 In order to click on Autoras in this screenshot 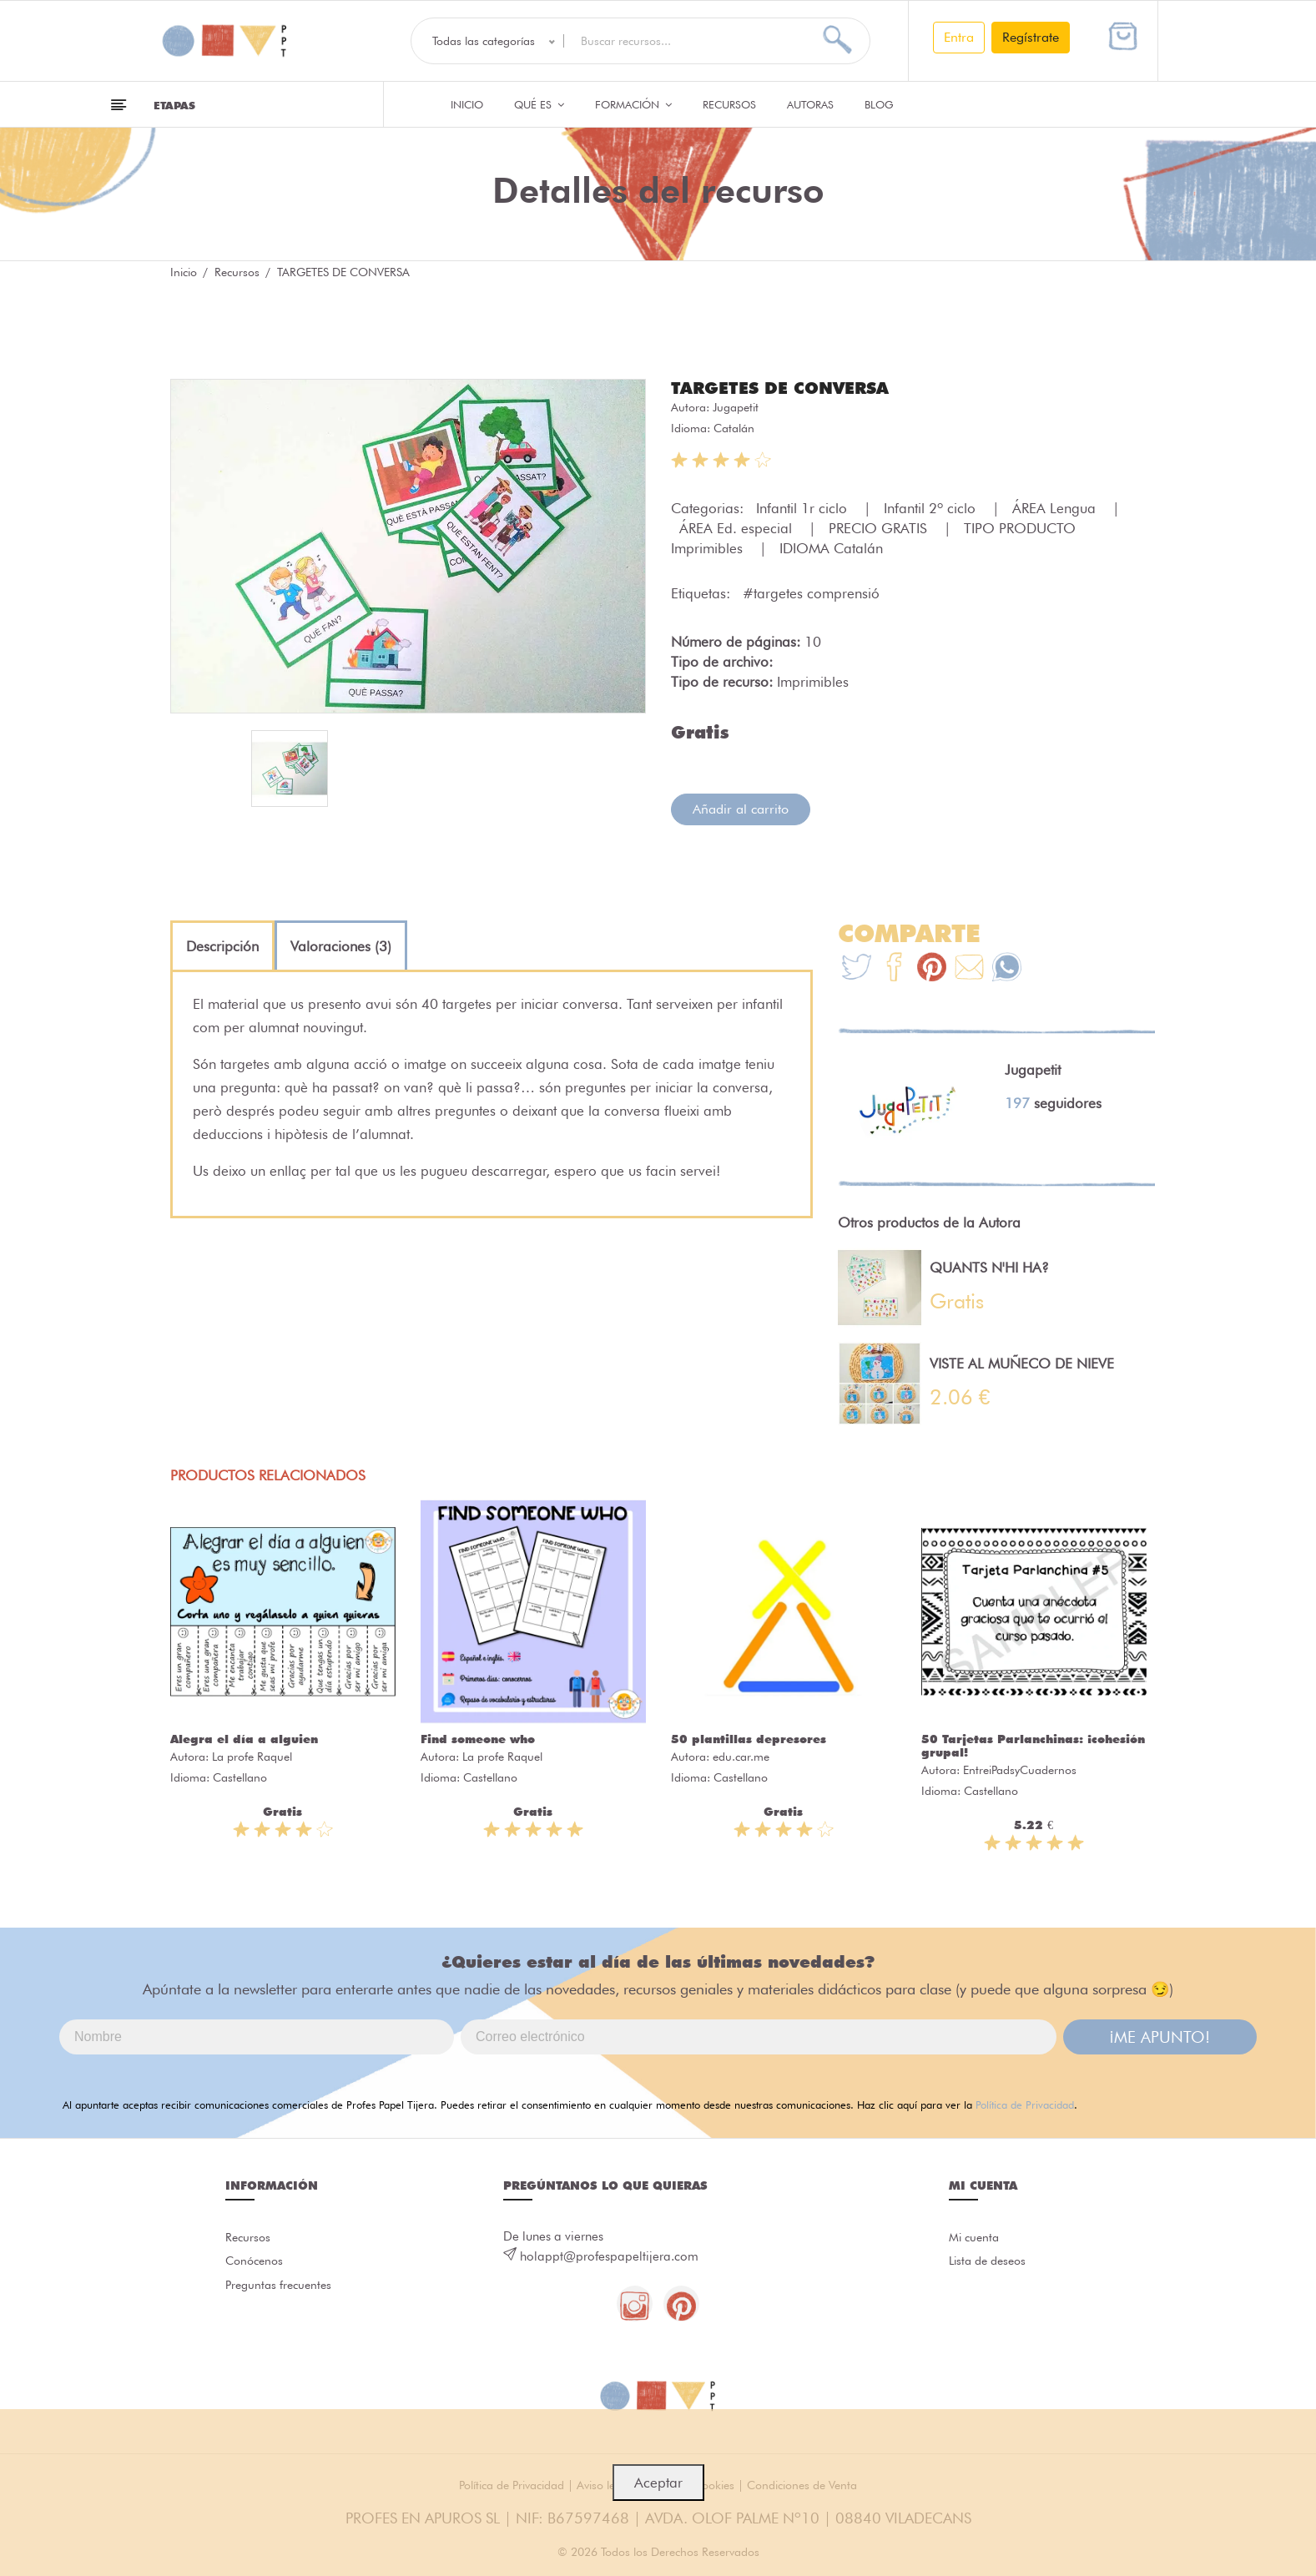, I will do `click(810, 104)`.